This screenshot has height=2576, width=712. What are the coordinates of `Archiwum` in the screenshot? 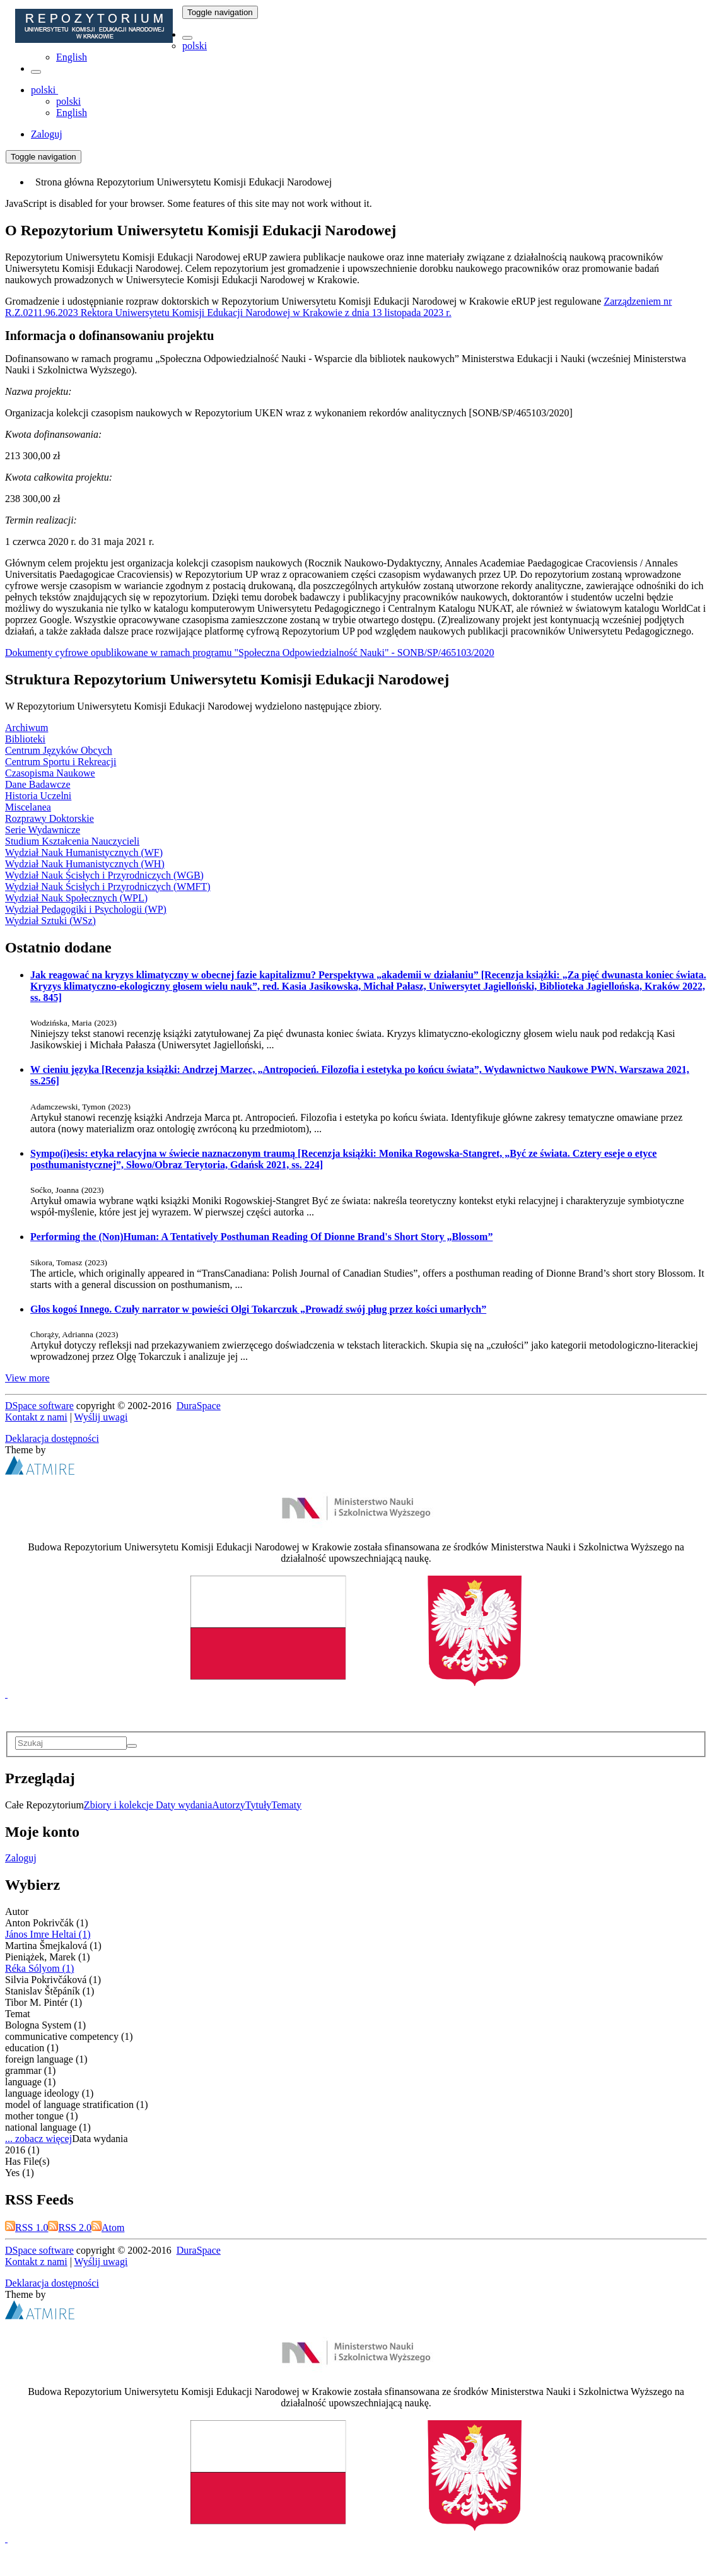 It's located at (26, 727).